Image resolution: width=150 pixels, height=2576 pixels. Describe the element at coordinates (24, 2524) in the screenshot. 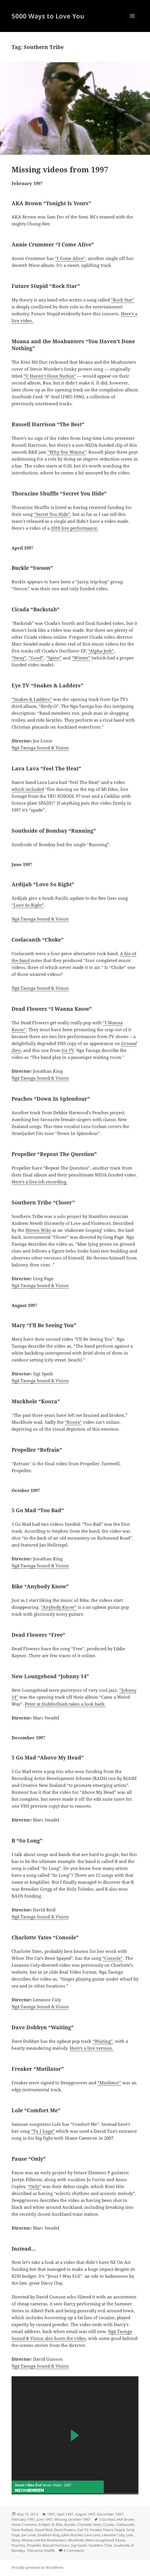

I see `Annie Crummer` at that location.